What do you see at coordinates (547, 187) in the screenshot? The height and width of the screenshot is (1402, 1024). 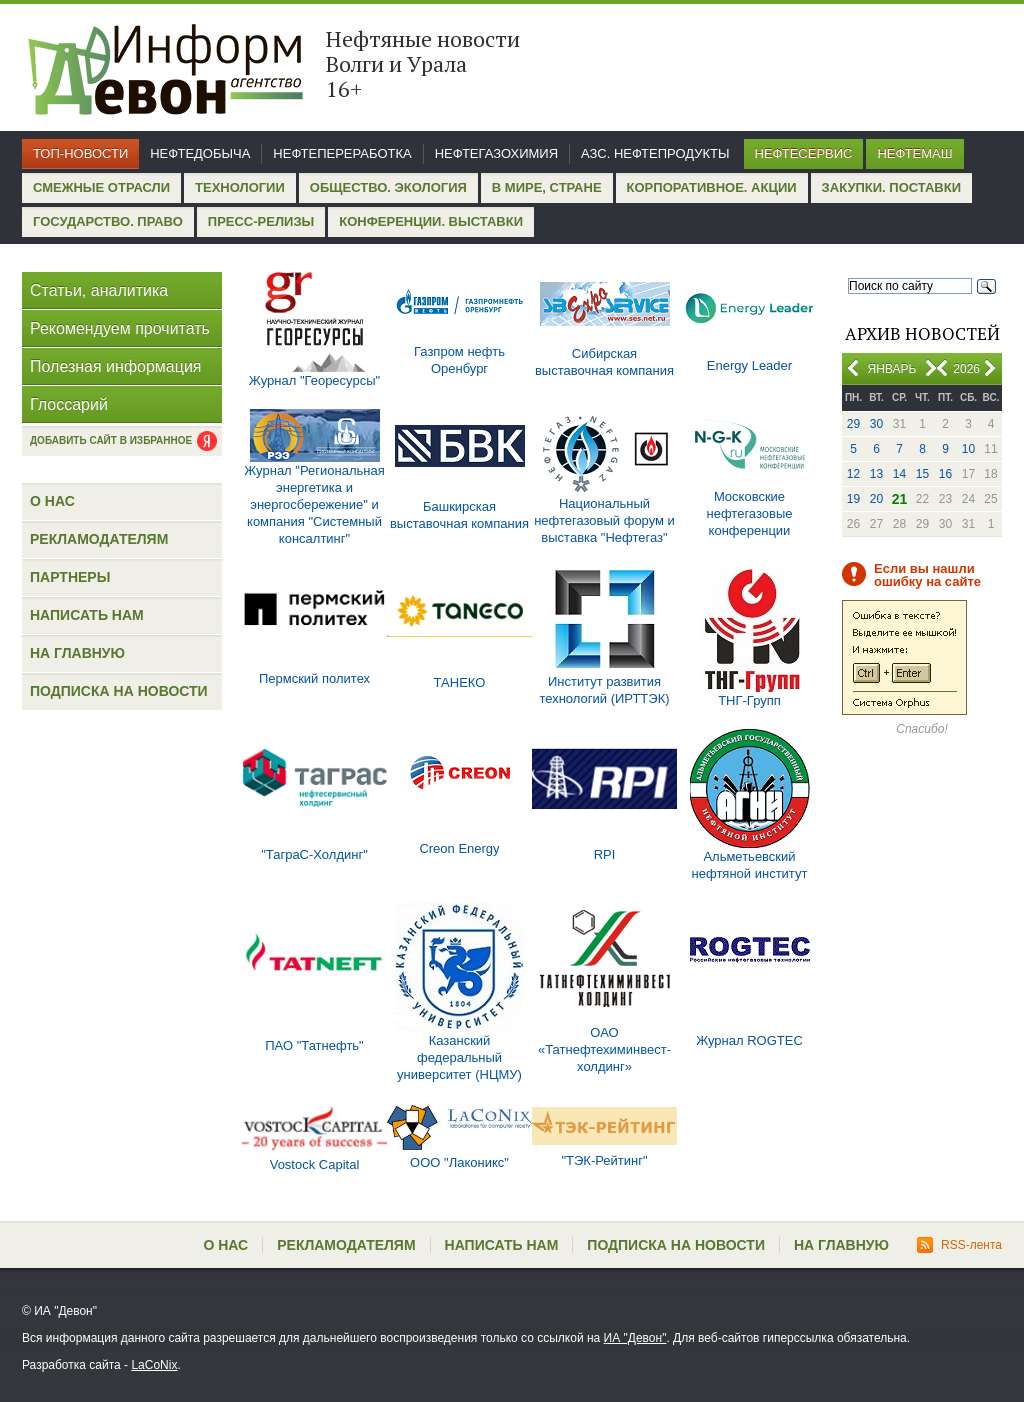 I see `В мире, стране` at bounding box center [547, 187].